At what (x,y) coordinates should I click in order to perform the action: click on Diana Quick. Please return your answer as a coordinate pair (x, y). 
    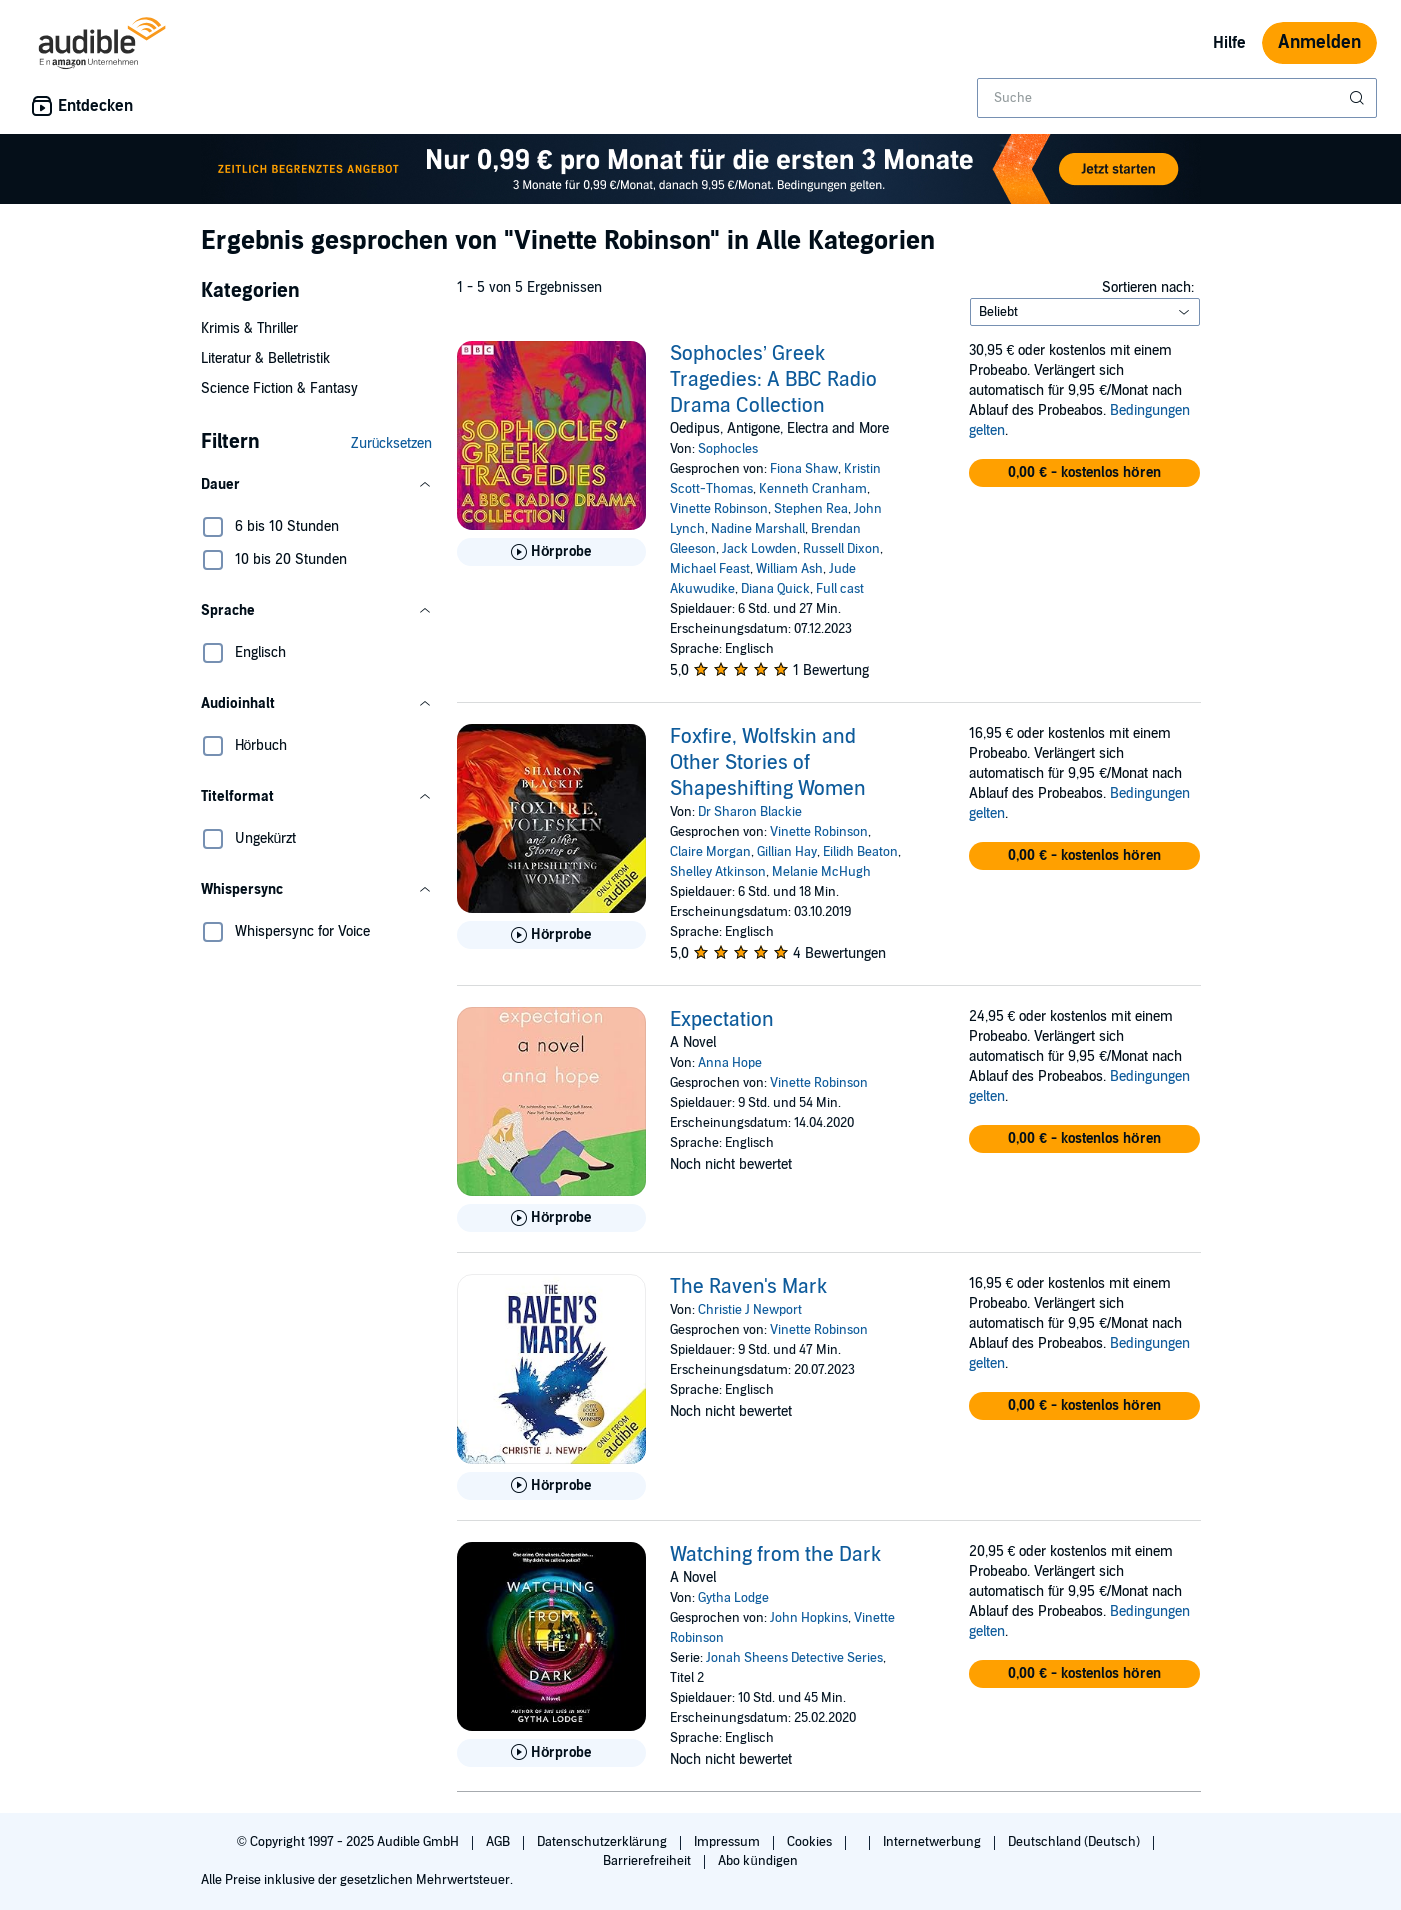
    Looking at the image, I should click on (775, 589).